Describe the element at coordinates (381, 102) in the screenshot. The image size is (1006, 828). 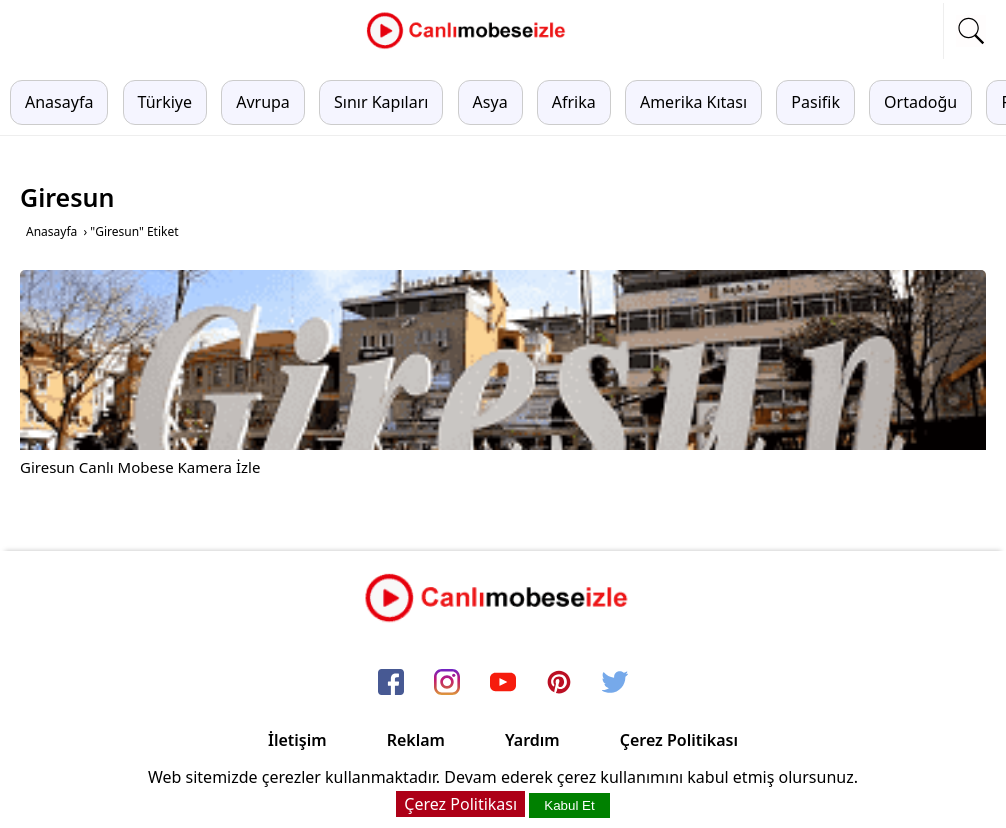
I see `Sınır Kapıları` at that location.